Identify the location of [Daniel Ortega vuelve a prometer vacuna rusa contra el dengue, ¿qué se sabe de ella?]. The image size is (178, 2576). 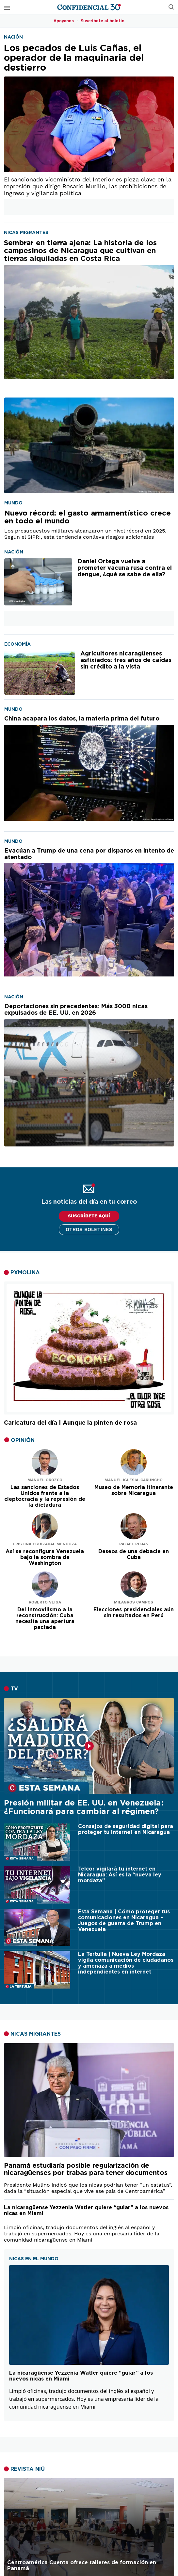
(38, 581).